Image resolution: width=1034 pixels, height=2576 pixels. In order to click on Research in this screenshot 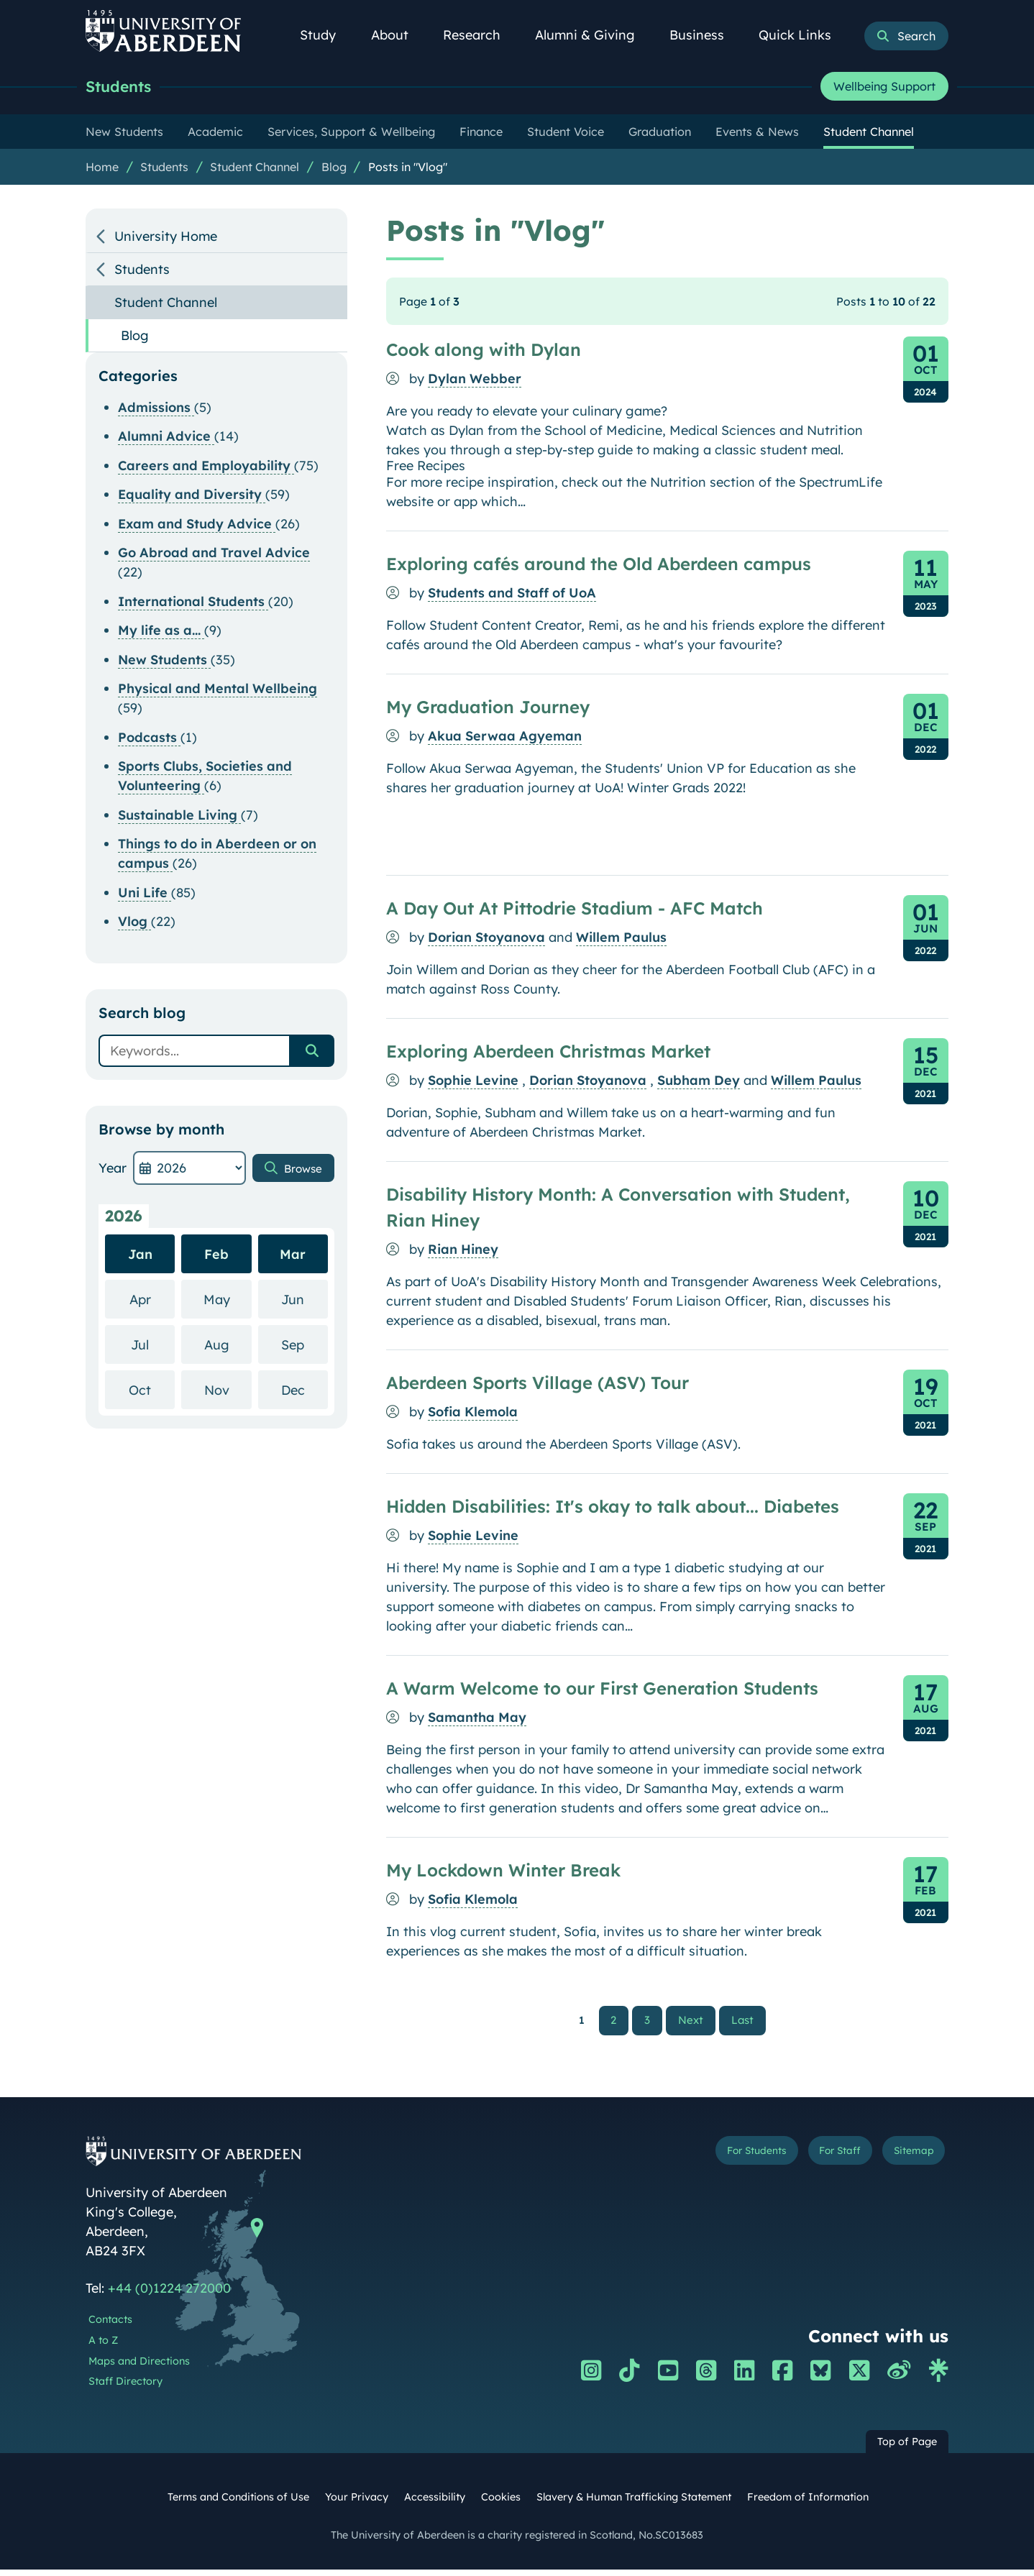, I will do `click(479, 35)`.